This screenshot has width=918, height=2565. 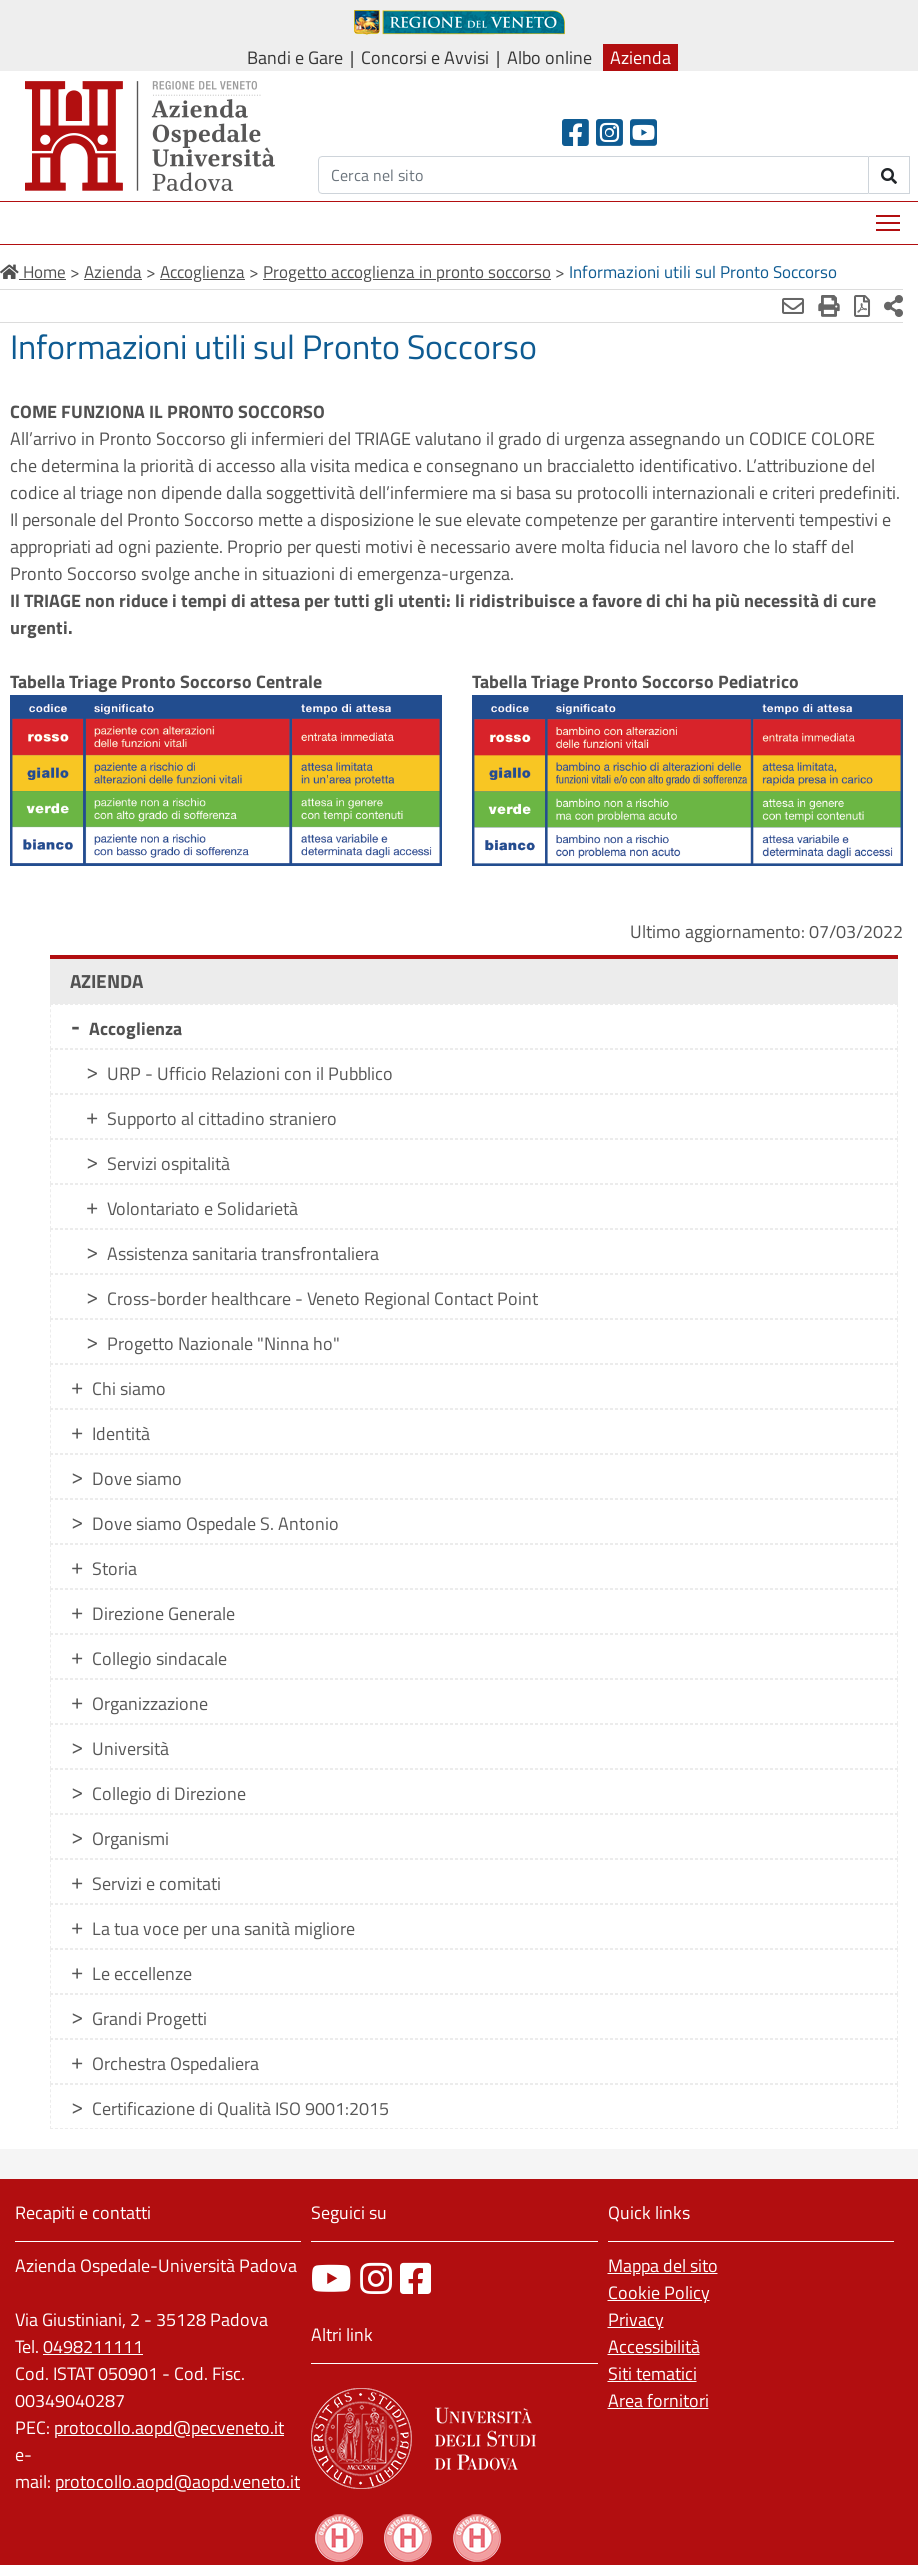 I want to click on Servizi ospitalità, so click(x=168, y=1163).